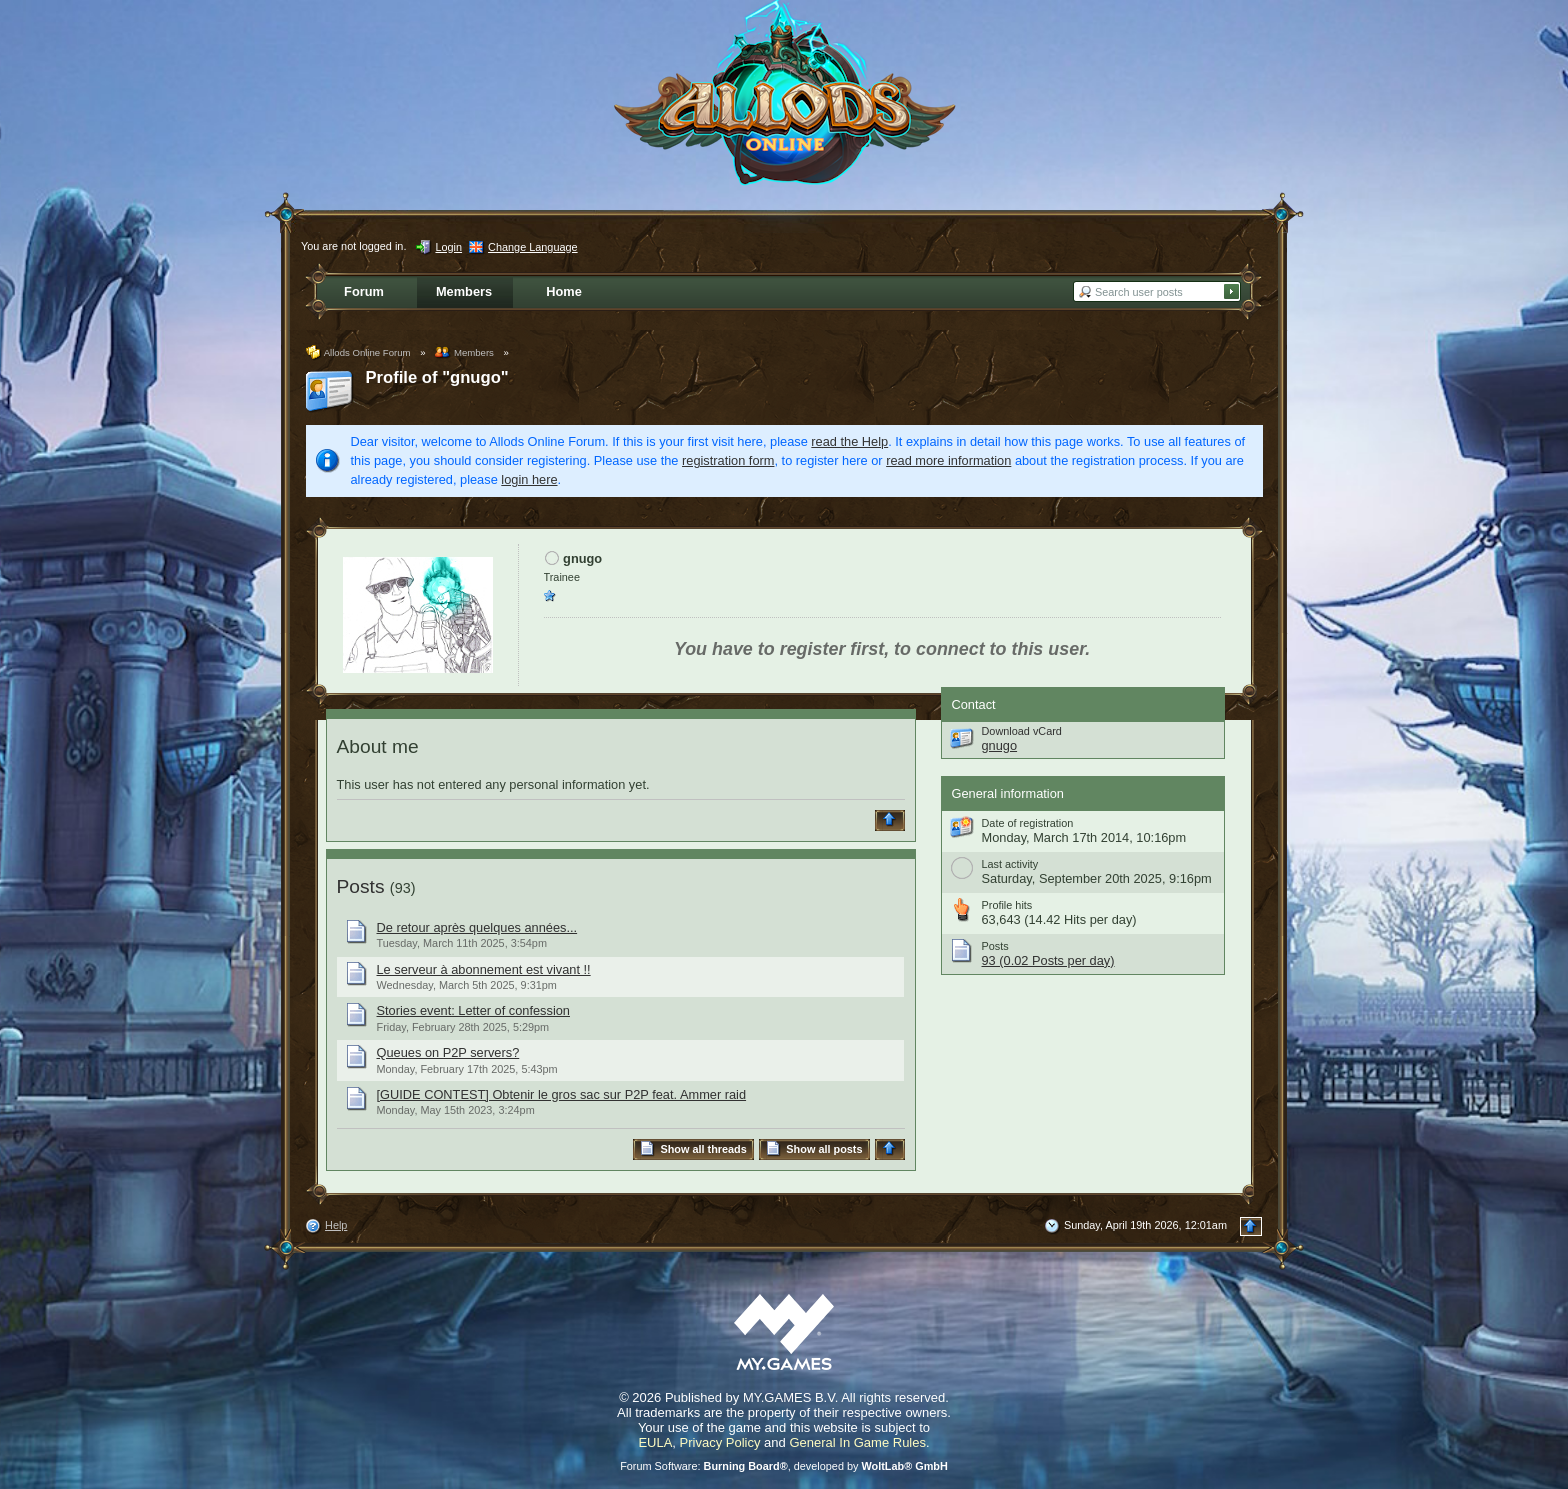 The width and height of the screenshot is (1568, 1489). What do you see at coordinates (1022, 731) in the screenshot?
I see `Download vCard` at bounding box center [1022, 731].